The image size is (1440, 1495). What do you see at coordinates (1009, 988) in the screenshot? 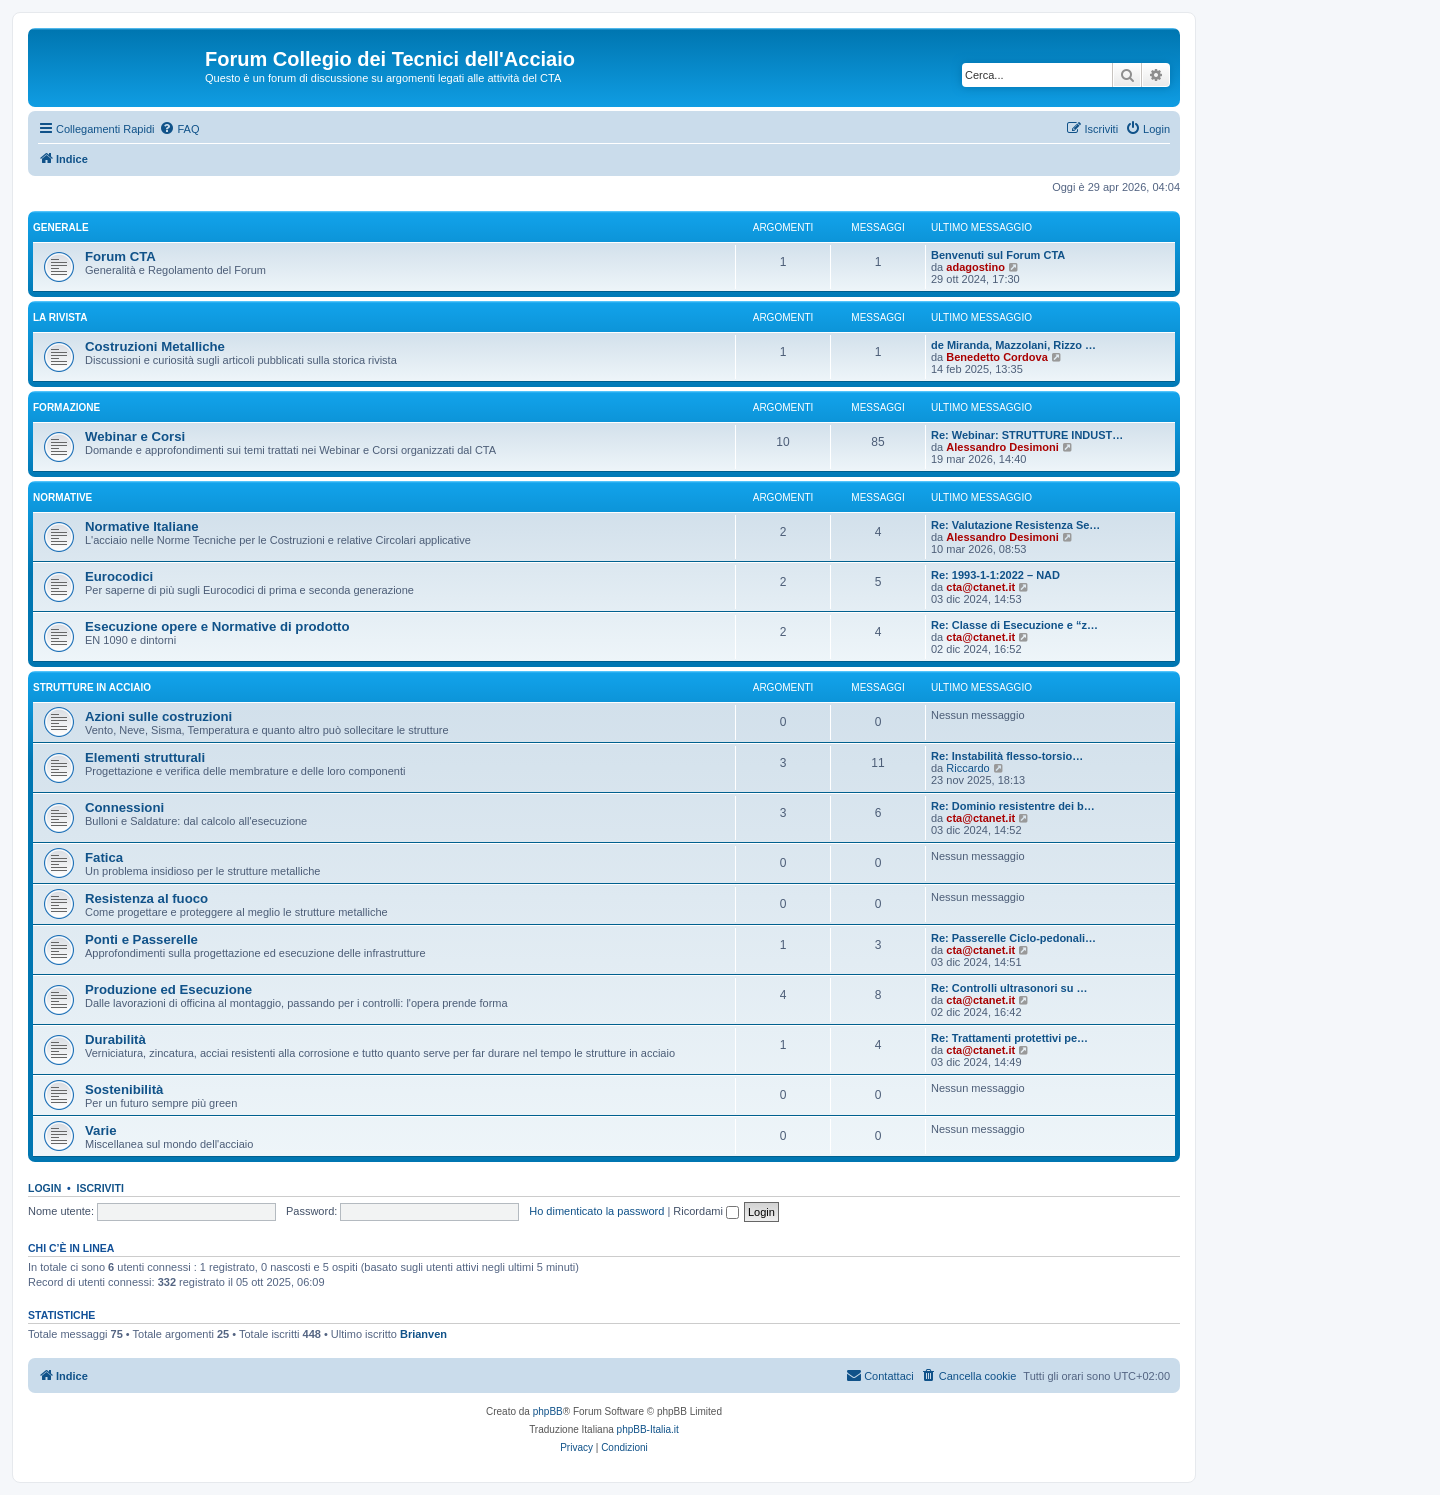
I see `Re: Controlli ultrasonori su …` at bounding box center [1009, 988].